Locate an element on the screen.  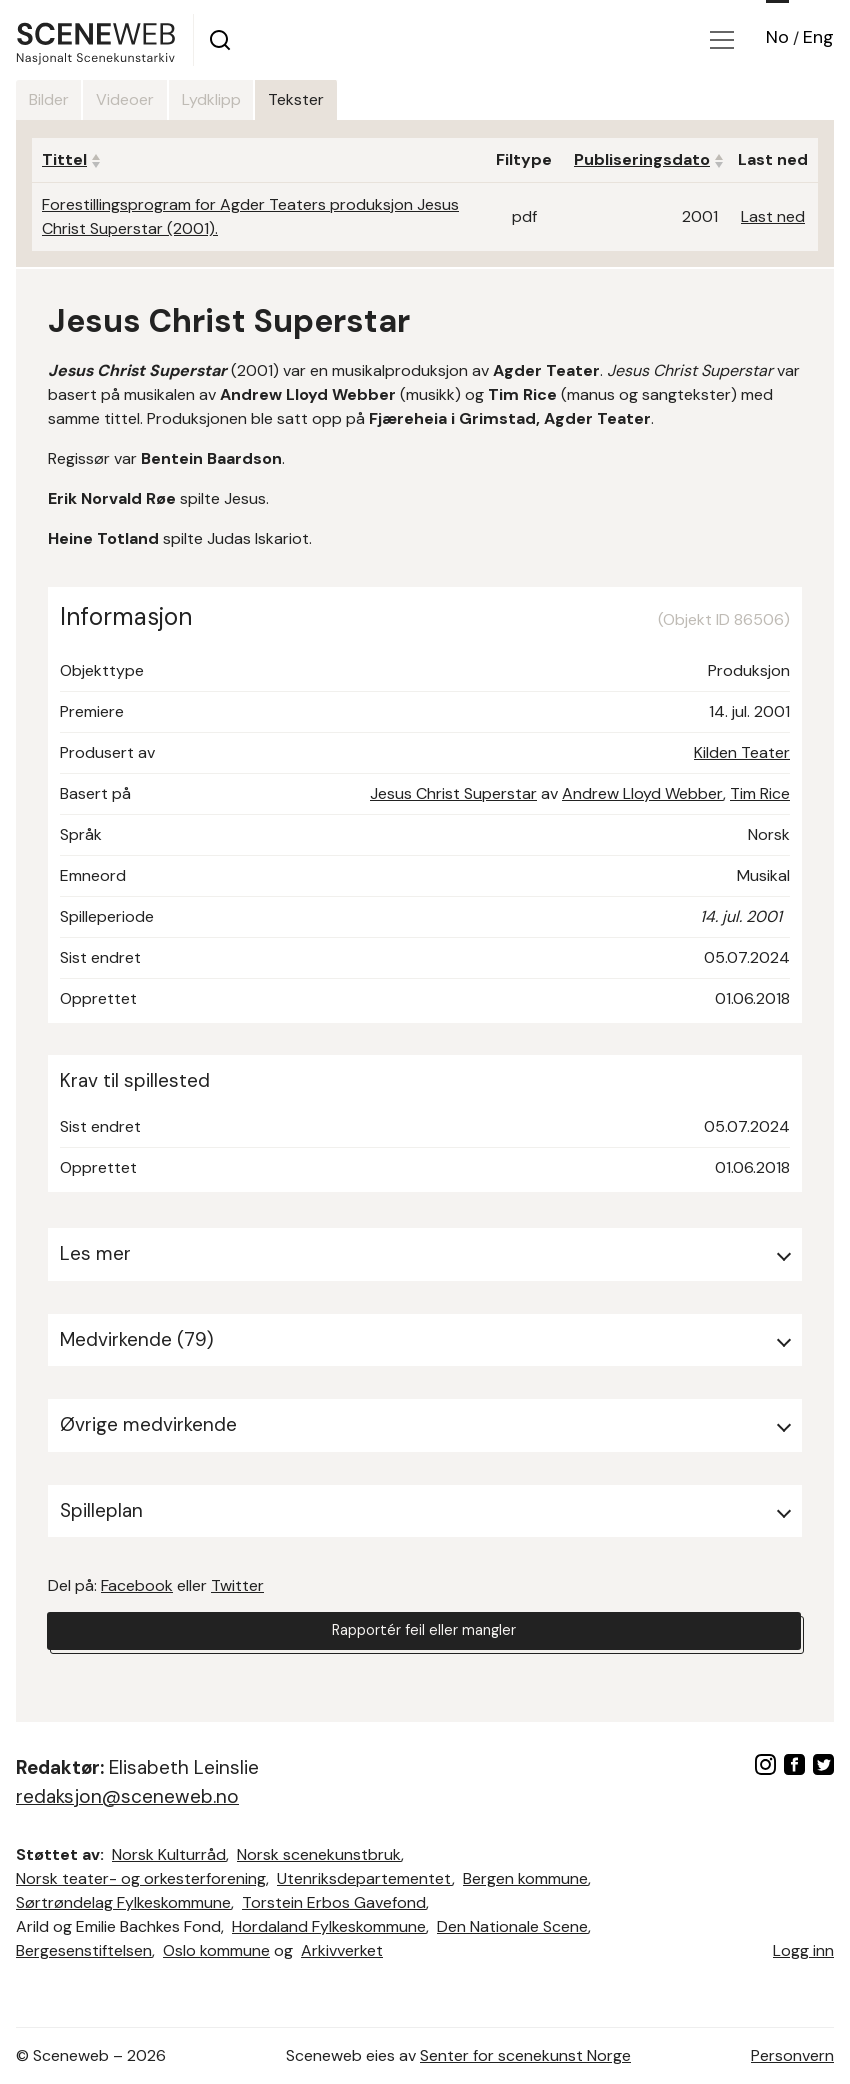
Tim Rice is located at coordinates (760, 793).